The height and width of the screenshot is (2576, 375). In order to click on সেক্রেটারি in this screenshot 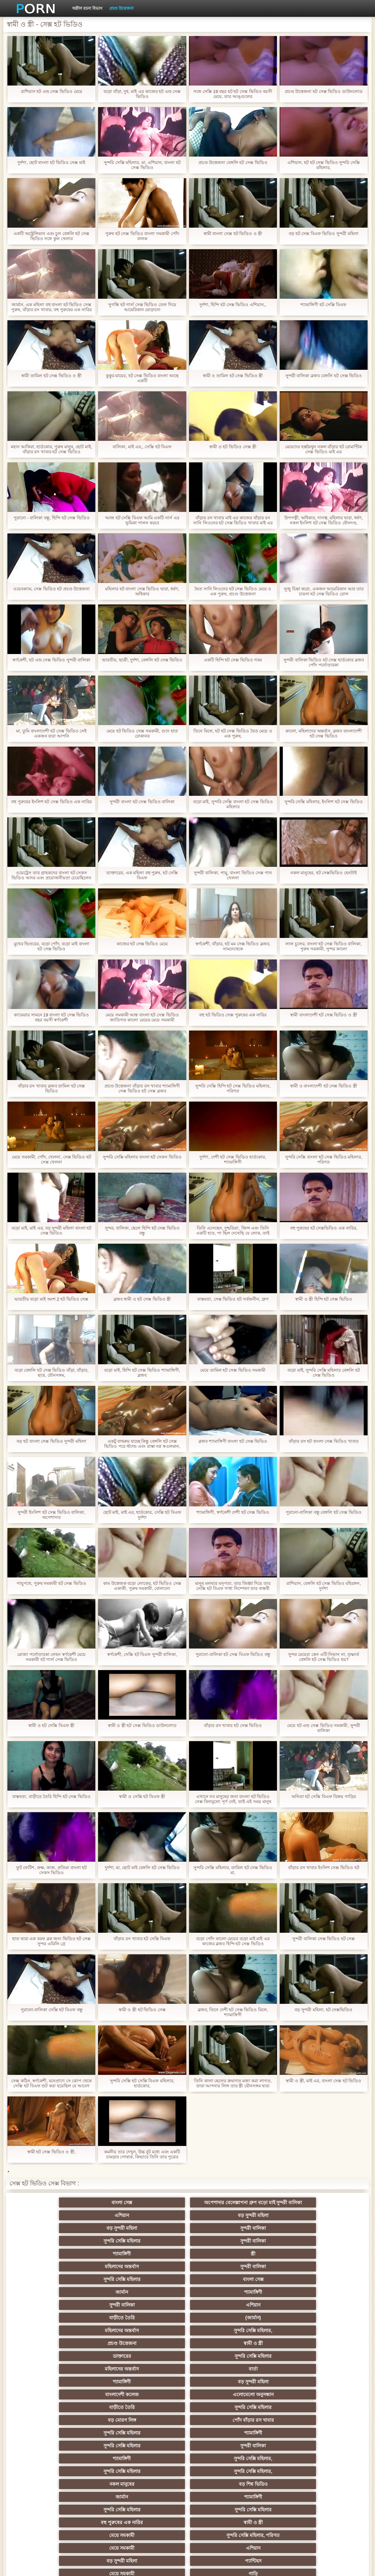, I will do `click(55, 2468)`.